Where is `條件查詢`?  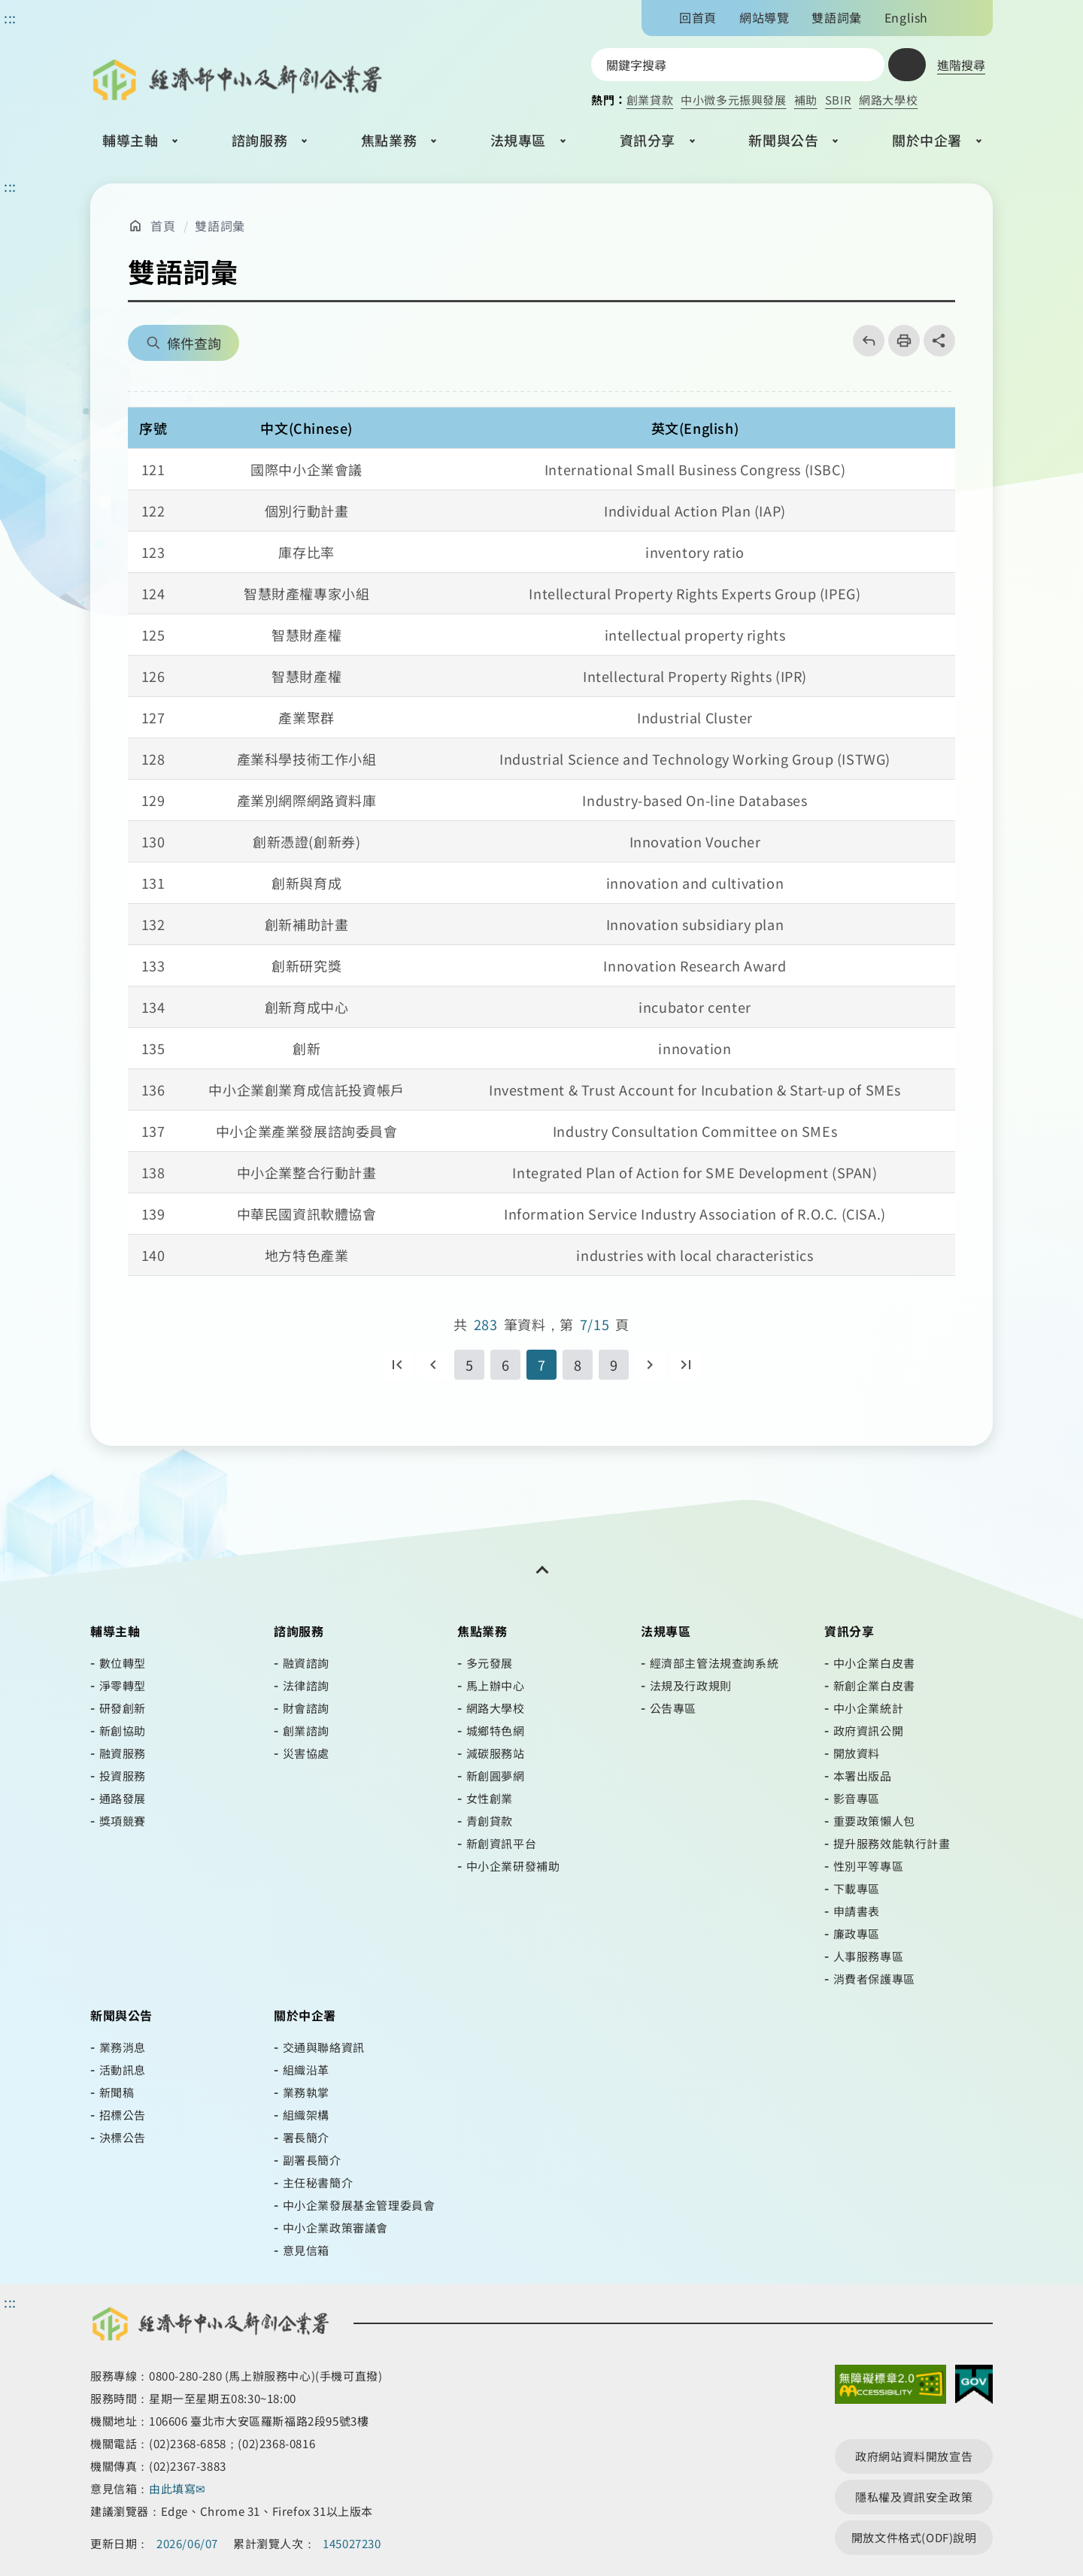 條件查詢 is located at coordinates (194, 343).